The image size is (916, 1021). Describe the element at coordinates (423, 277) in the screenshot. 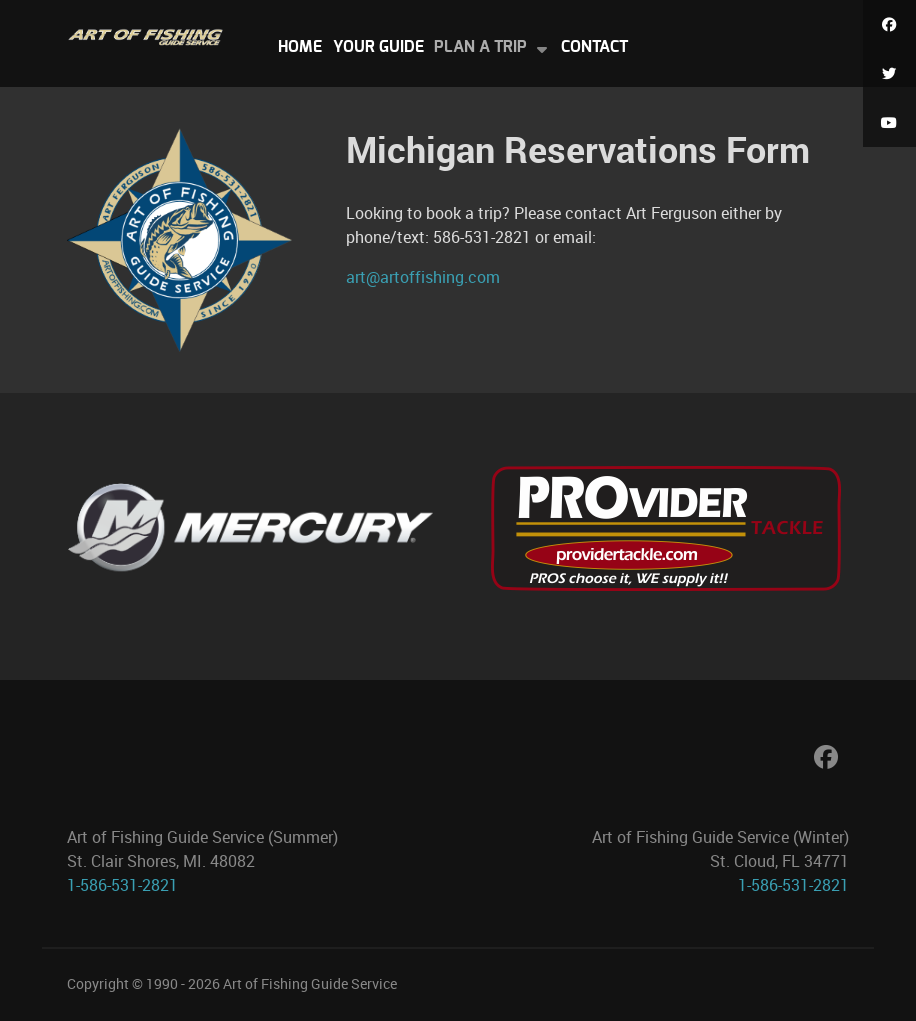

I see `art@artoffishing.com` at that location.